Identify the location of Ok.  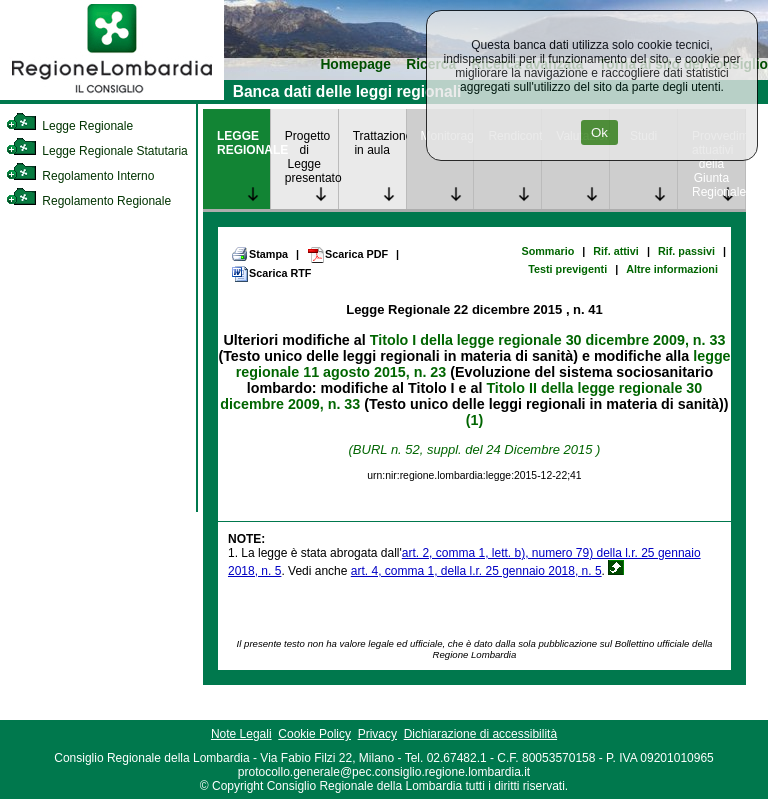
(599, 132).